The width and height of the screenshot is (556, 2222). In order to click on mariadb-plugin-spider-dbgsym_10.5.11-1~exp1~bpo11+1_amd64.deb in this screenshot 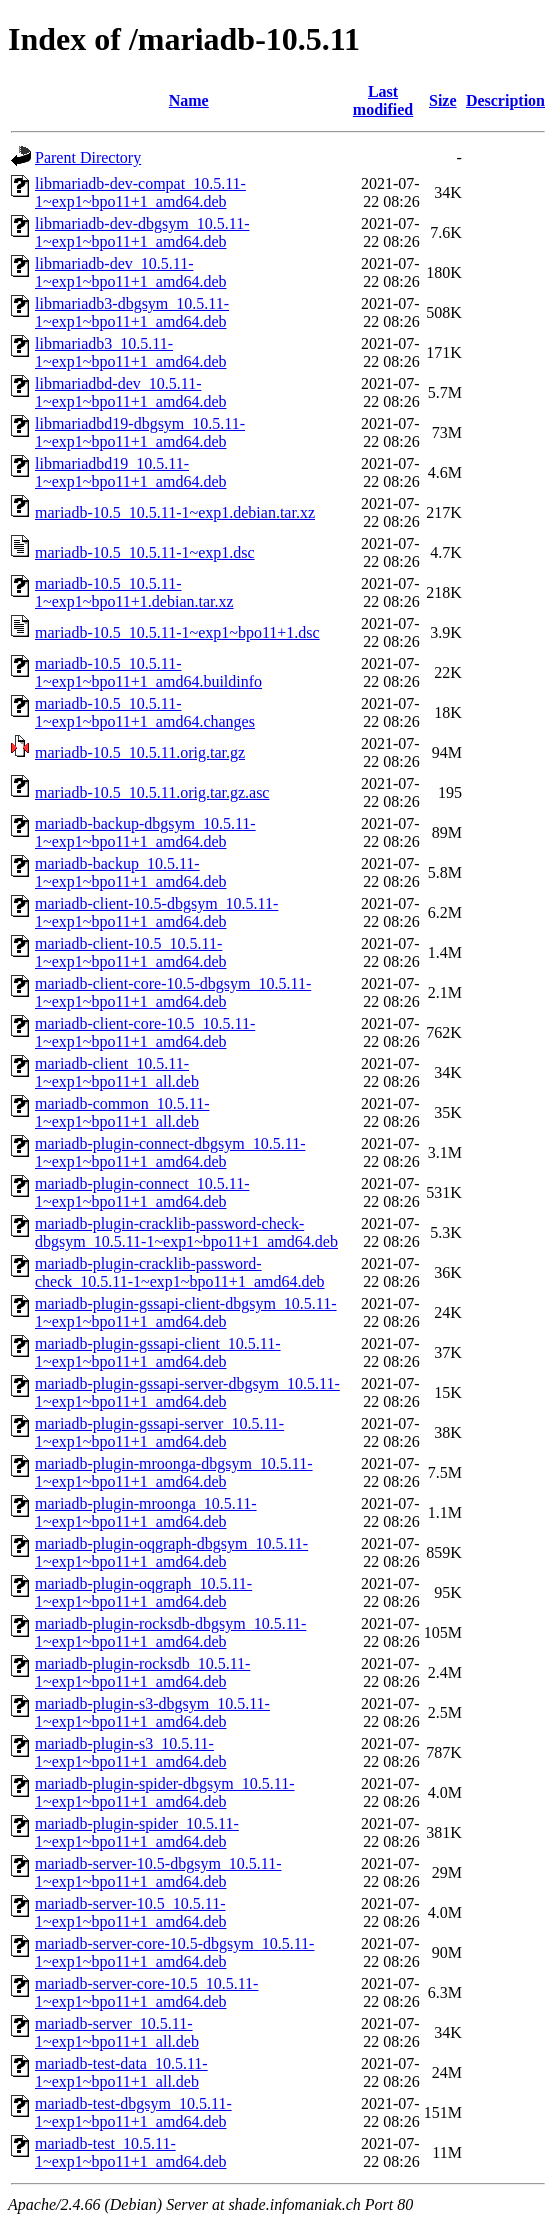, I will do `click(164, 1792)`.